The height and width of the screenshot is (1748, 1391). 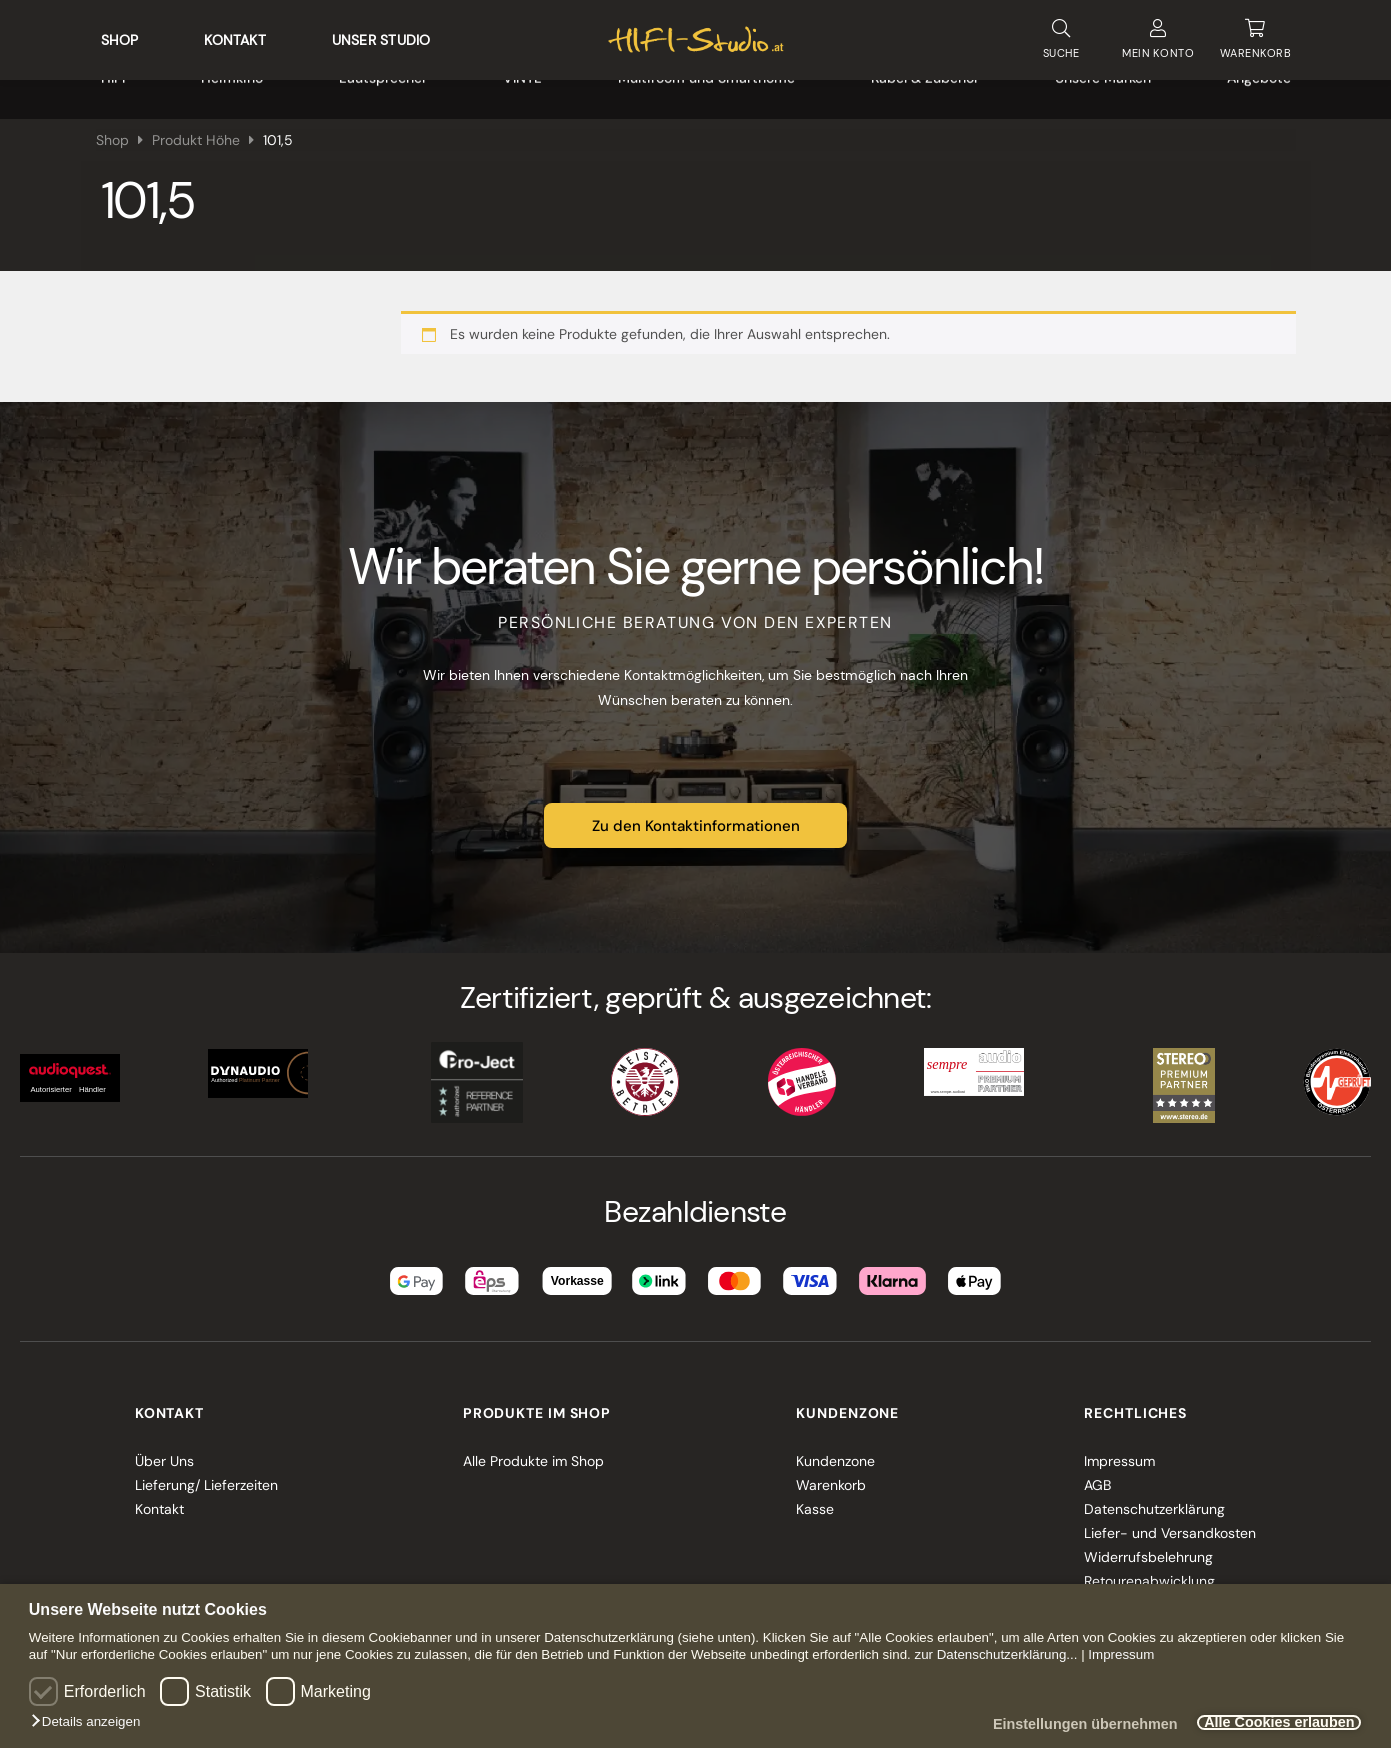 I want to click on Shop, so click(x=120, y=36).